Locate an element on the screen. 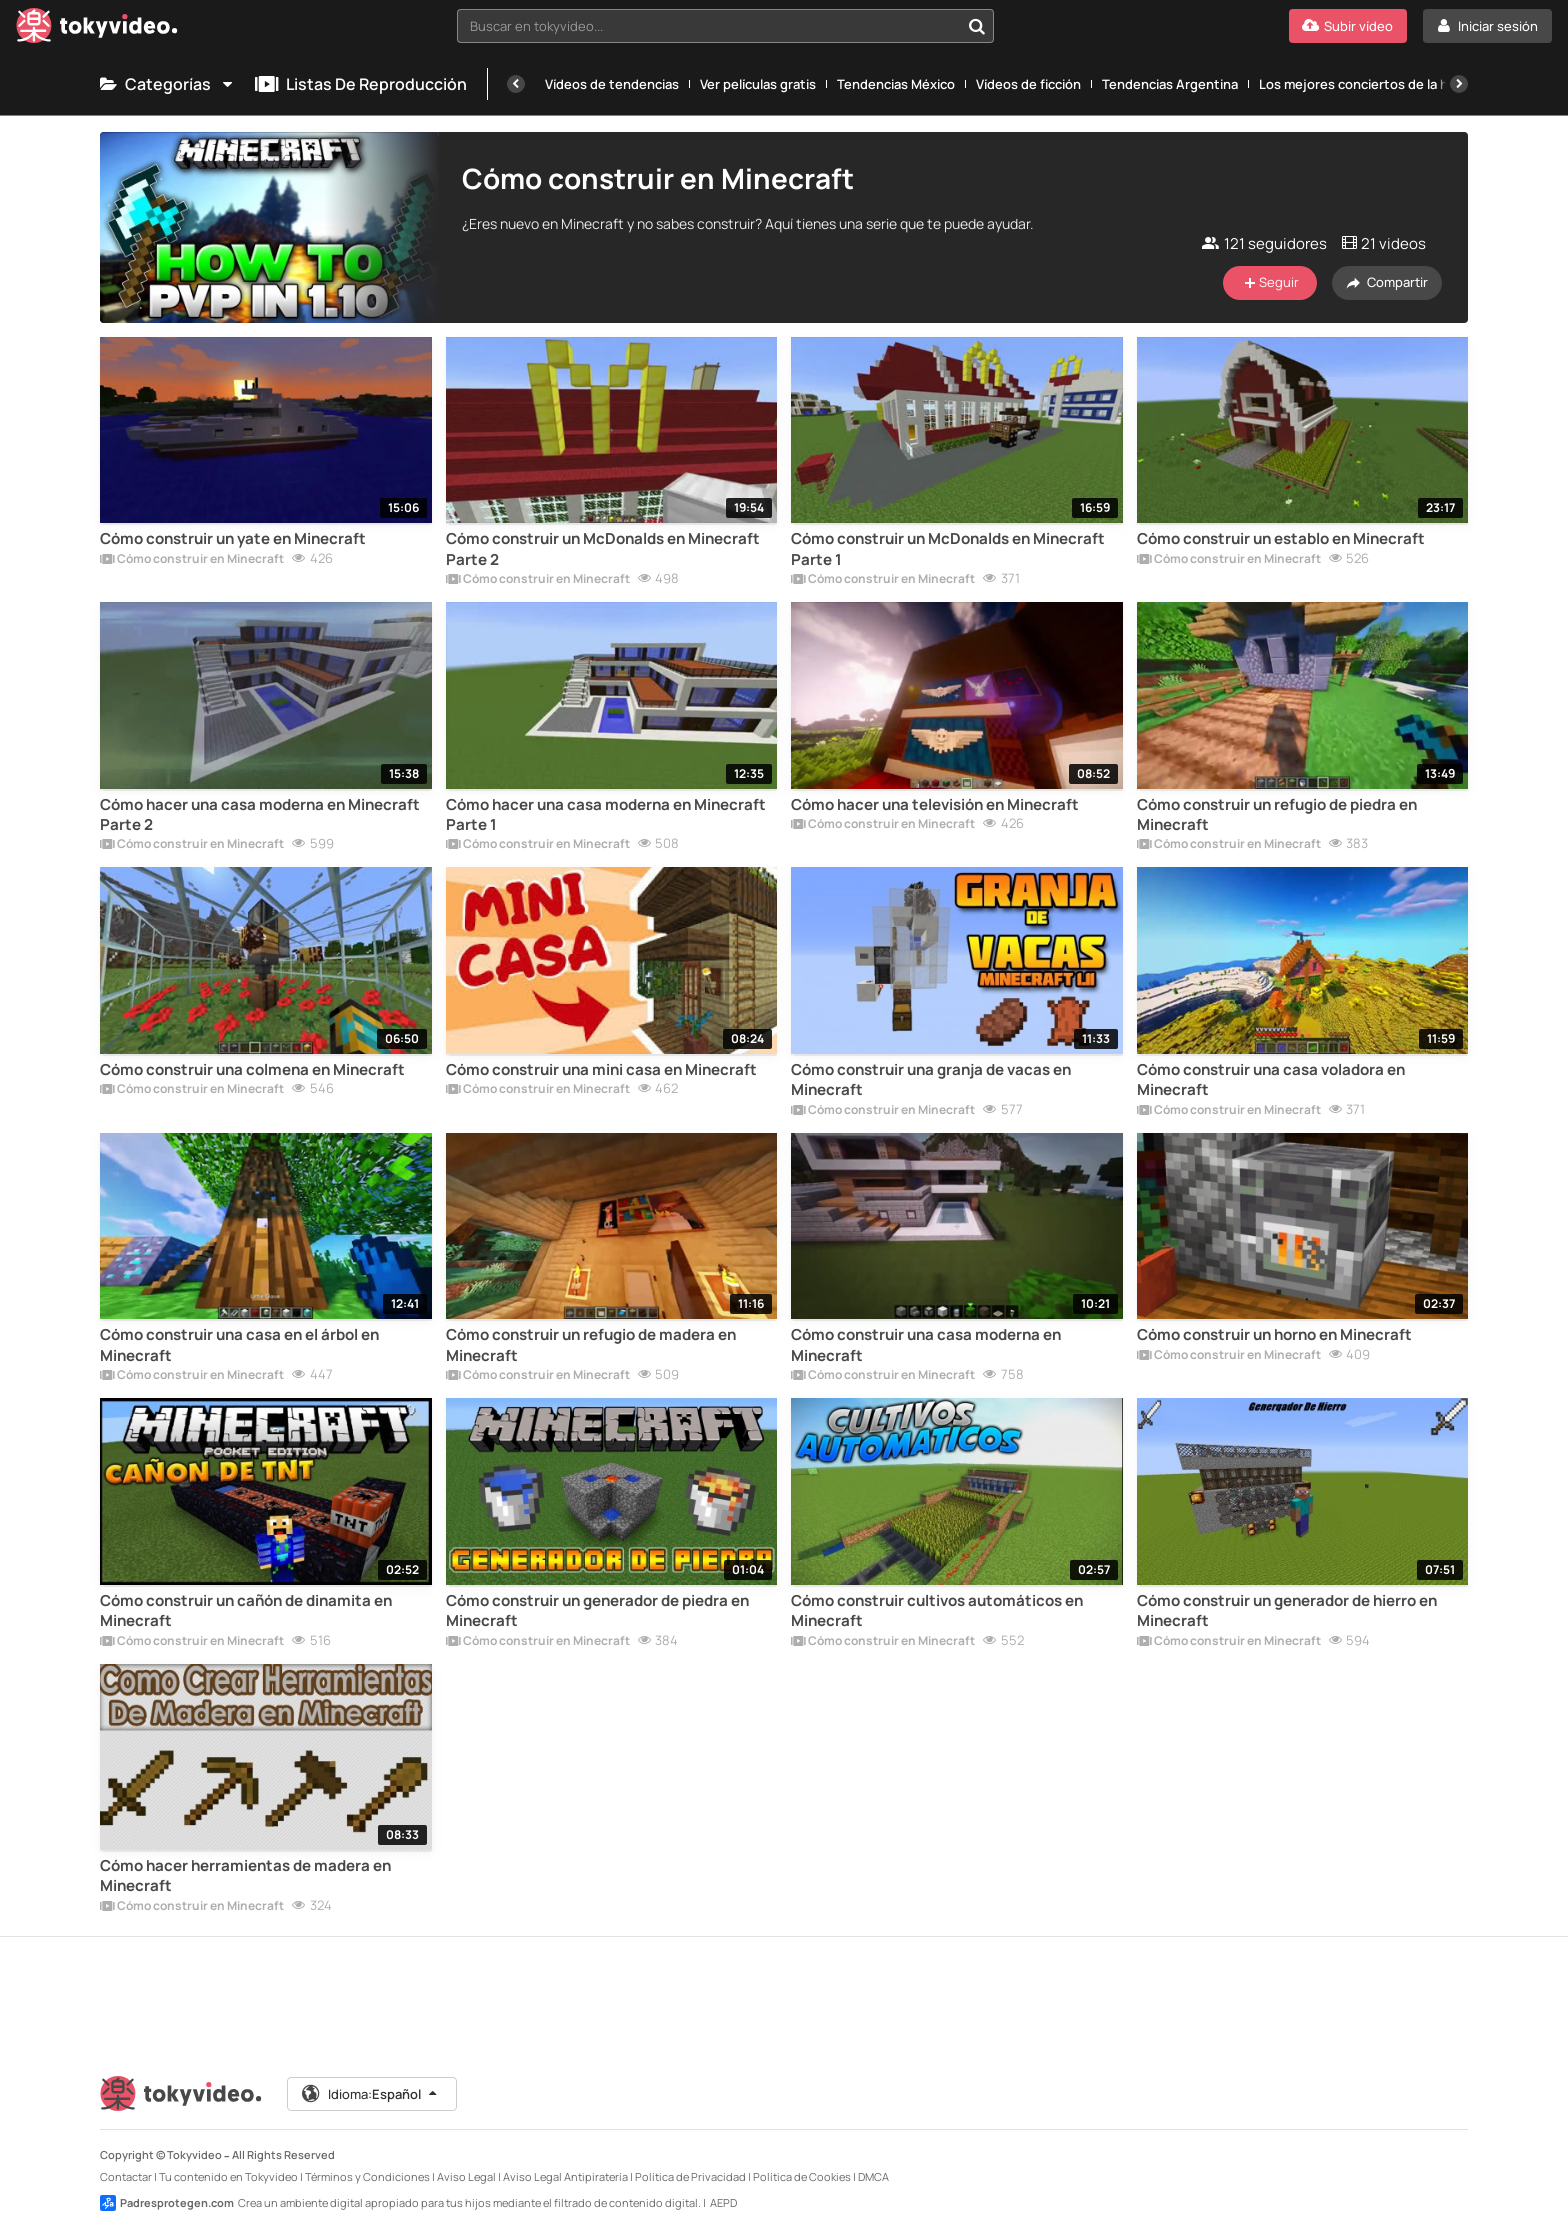  Cómo construir un refugio de piedra en Minecraft is located at coordinates (1277, 815).